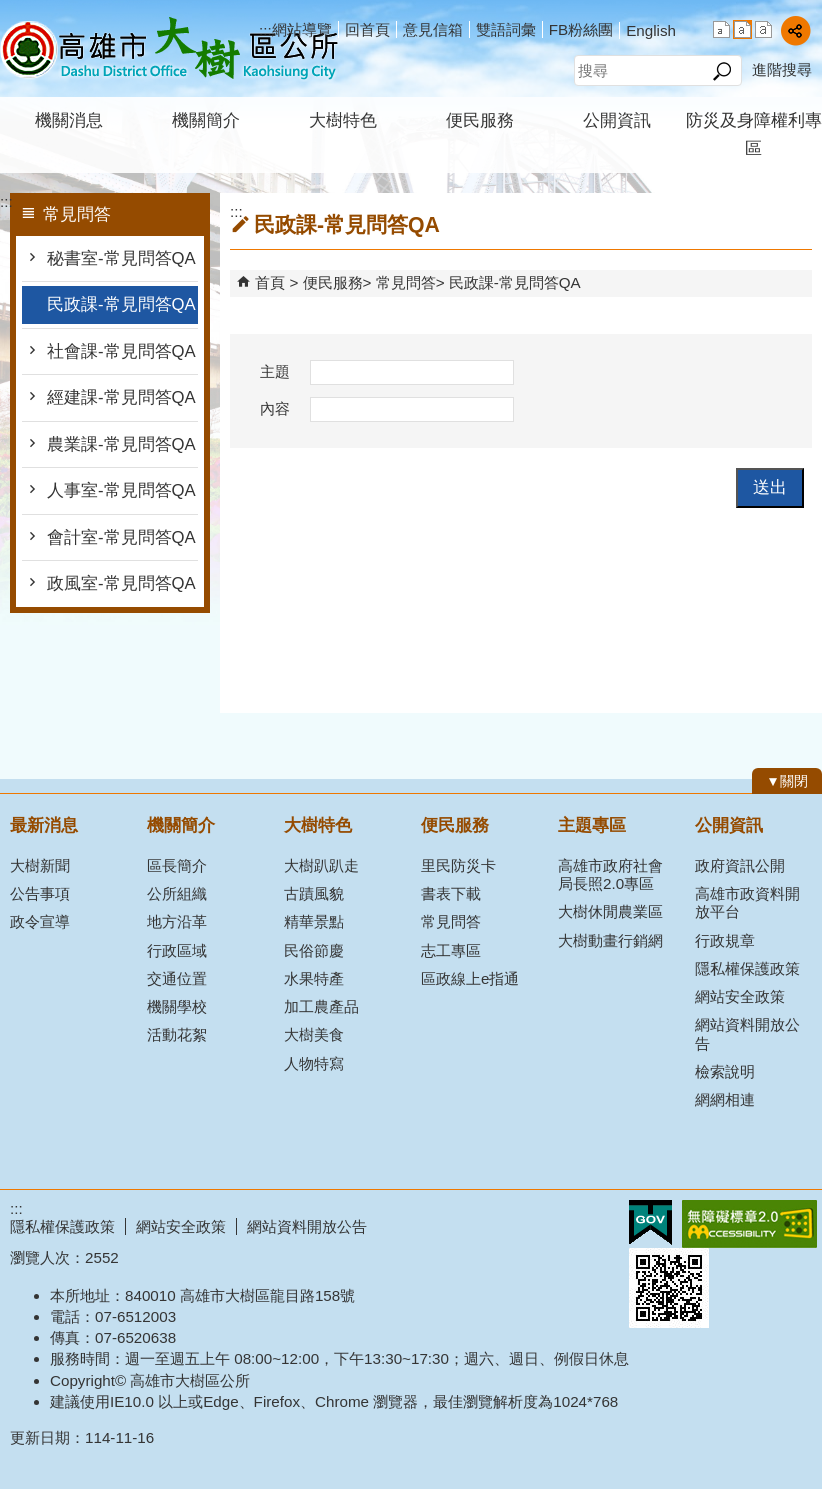  Describe the element at coordinates (177, 865) in the screenshot. I see `區長簡介` at that location.